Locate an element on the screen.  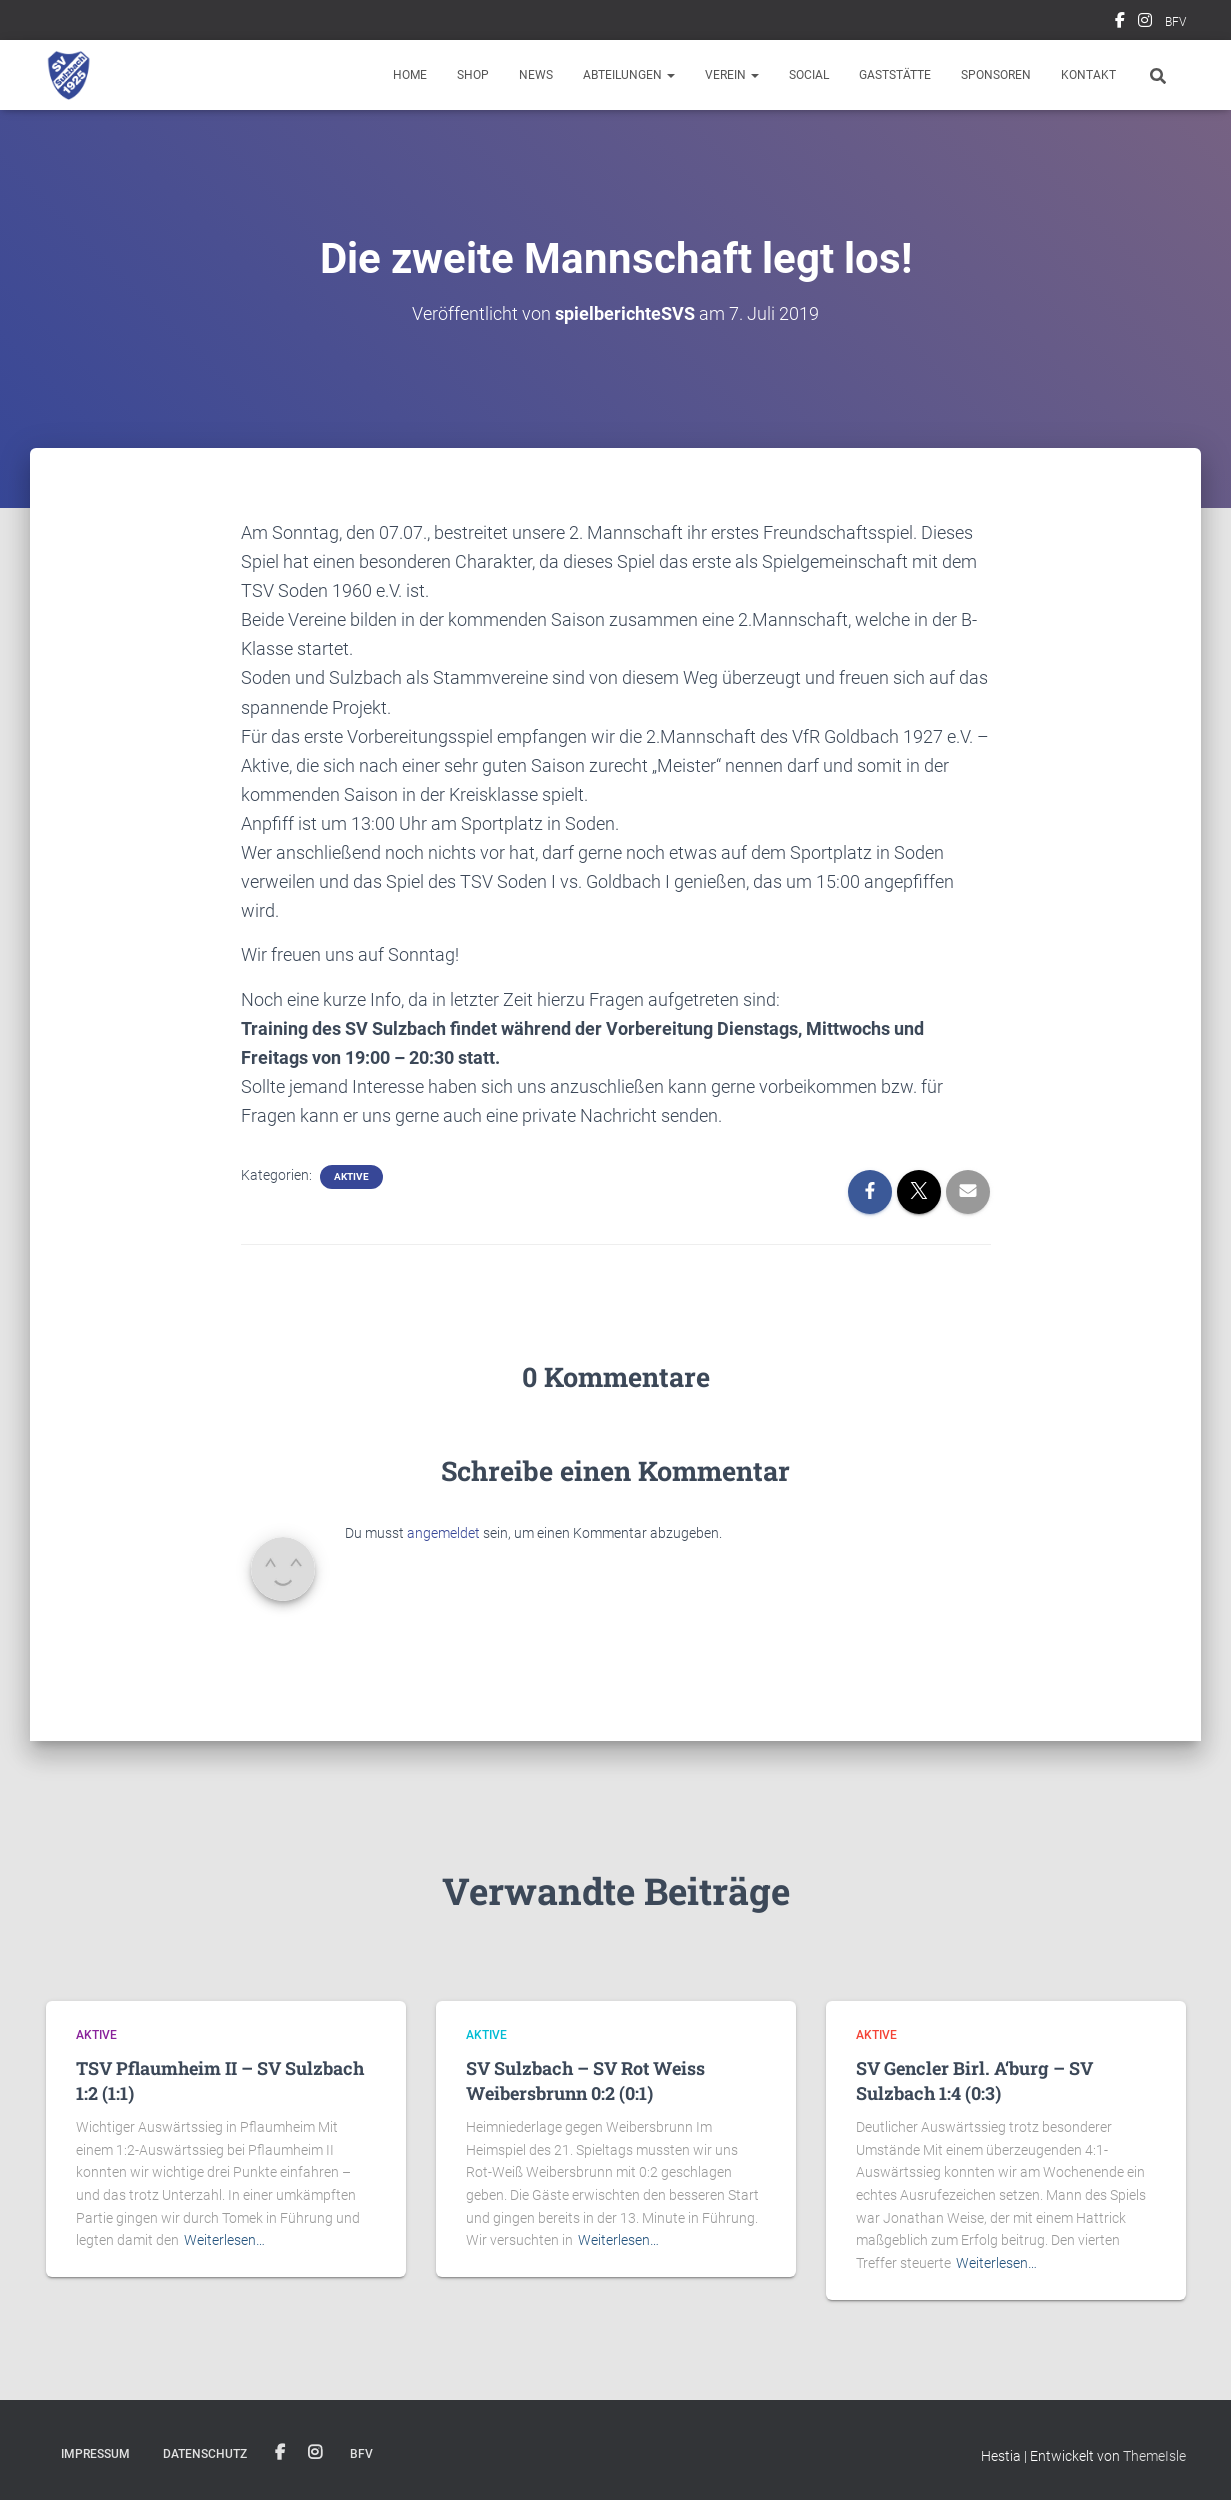
Shop is located at coordinates (473, 75).